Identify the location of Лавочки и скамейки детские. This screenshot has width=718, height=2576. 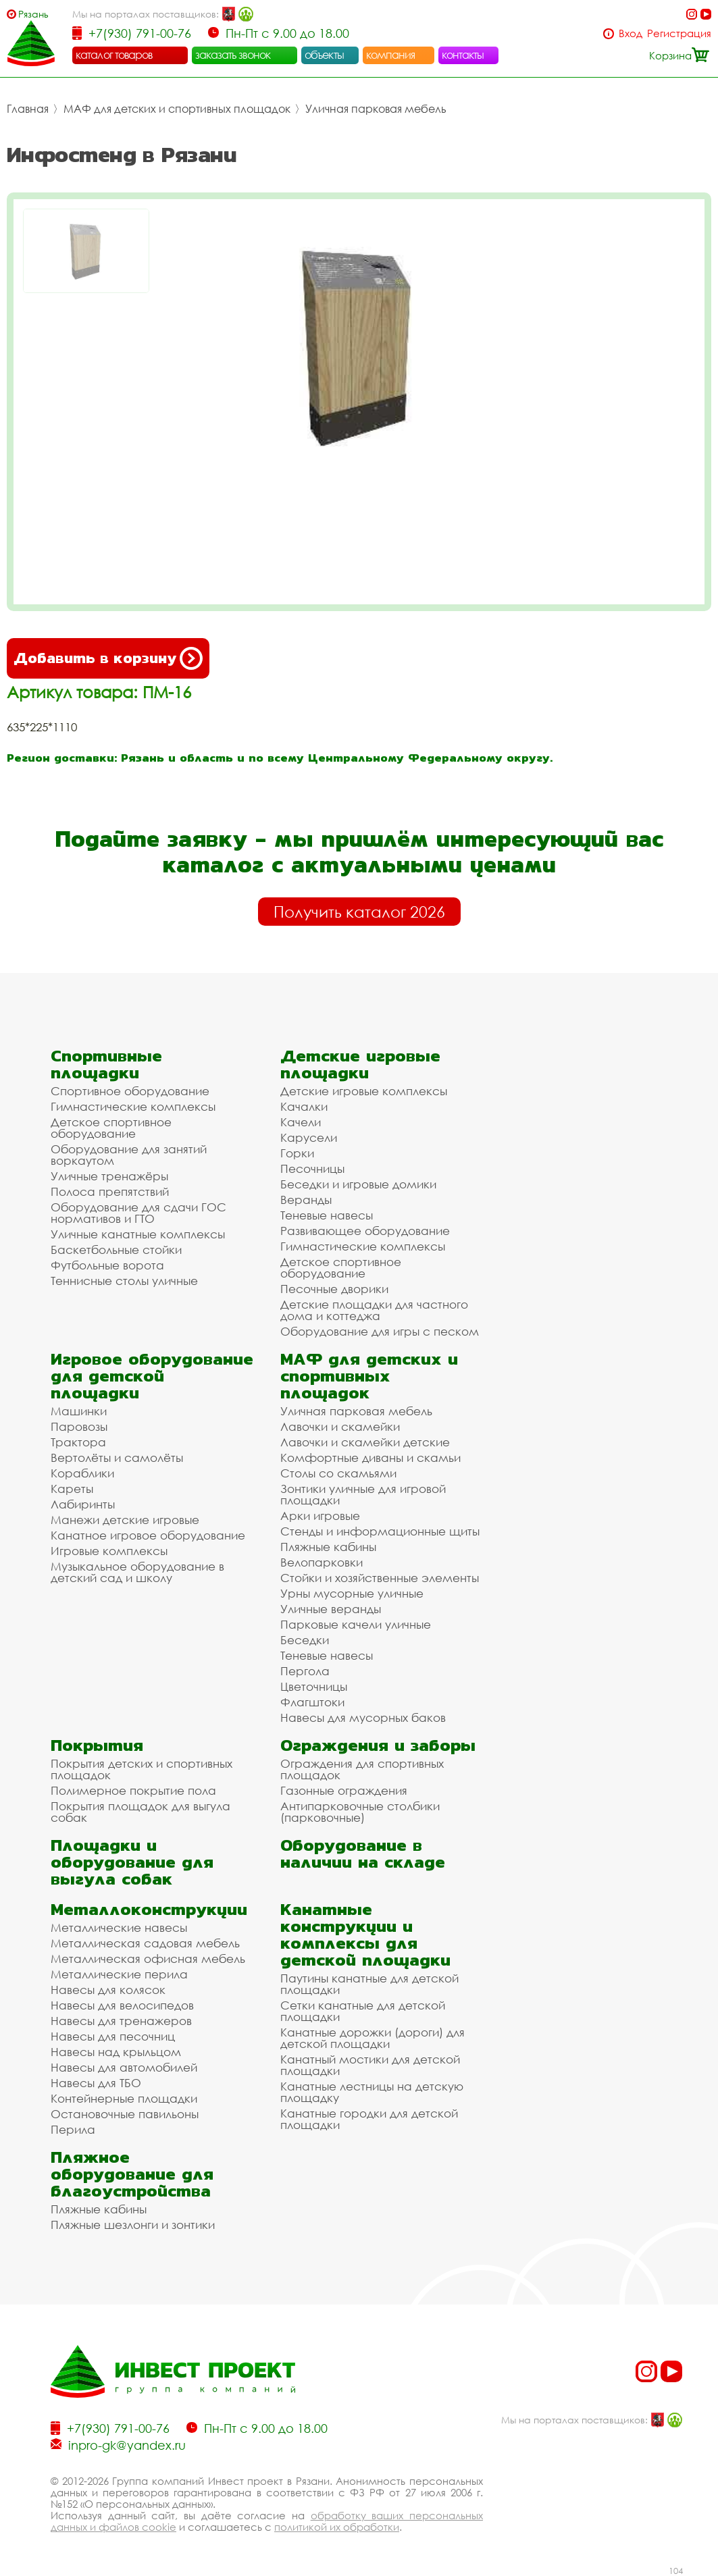
(365, 1442).